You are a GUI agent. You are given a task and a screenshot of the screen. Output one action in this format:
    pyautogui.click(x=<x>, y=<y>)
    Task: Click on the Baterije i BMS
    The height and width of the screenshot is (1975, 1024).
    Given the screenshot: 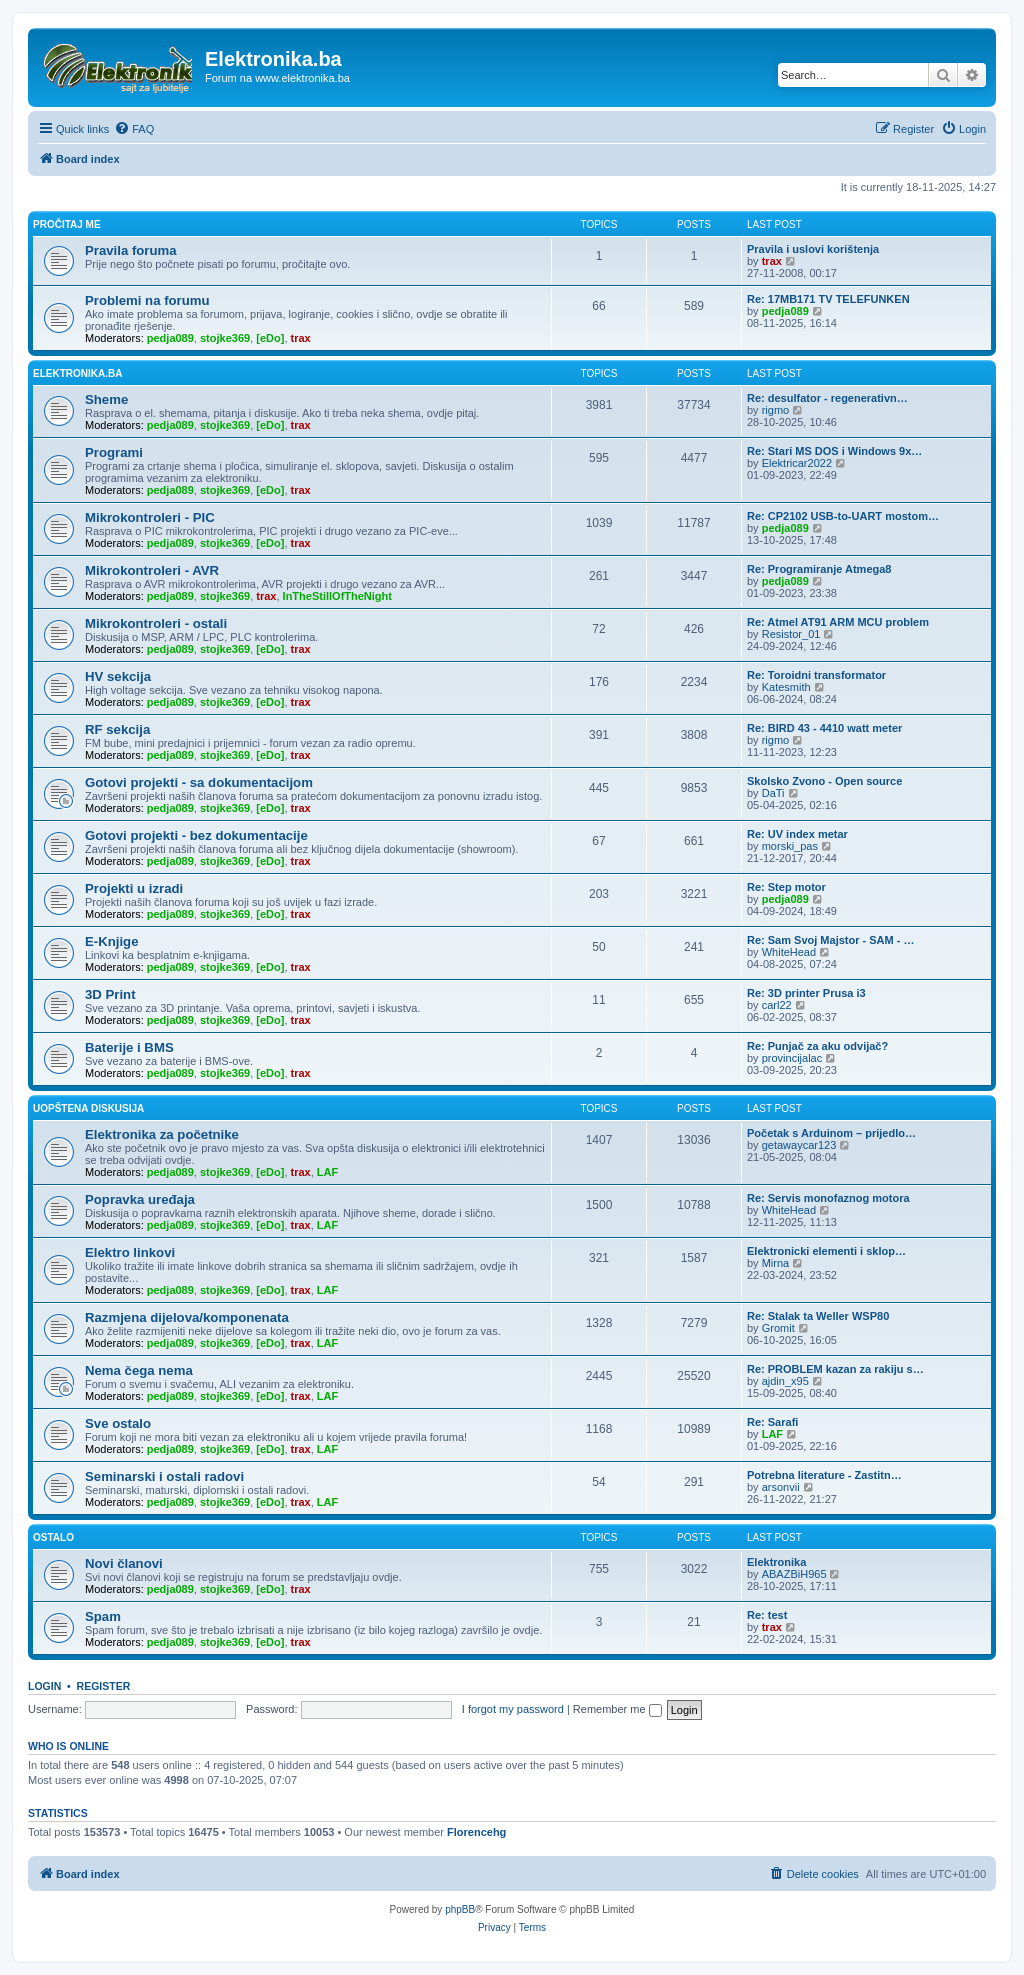 What is the action you would take?
    pyautogui.click(x=129, y=1047)
    